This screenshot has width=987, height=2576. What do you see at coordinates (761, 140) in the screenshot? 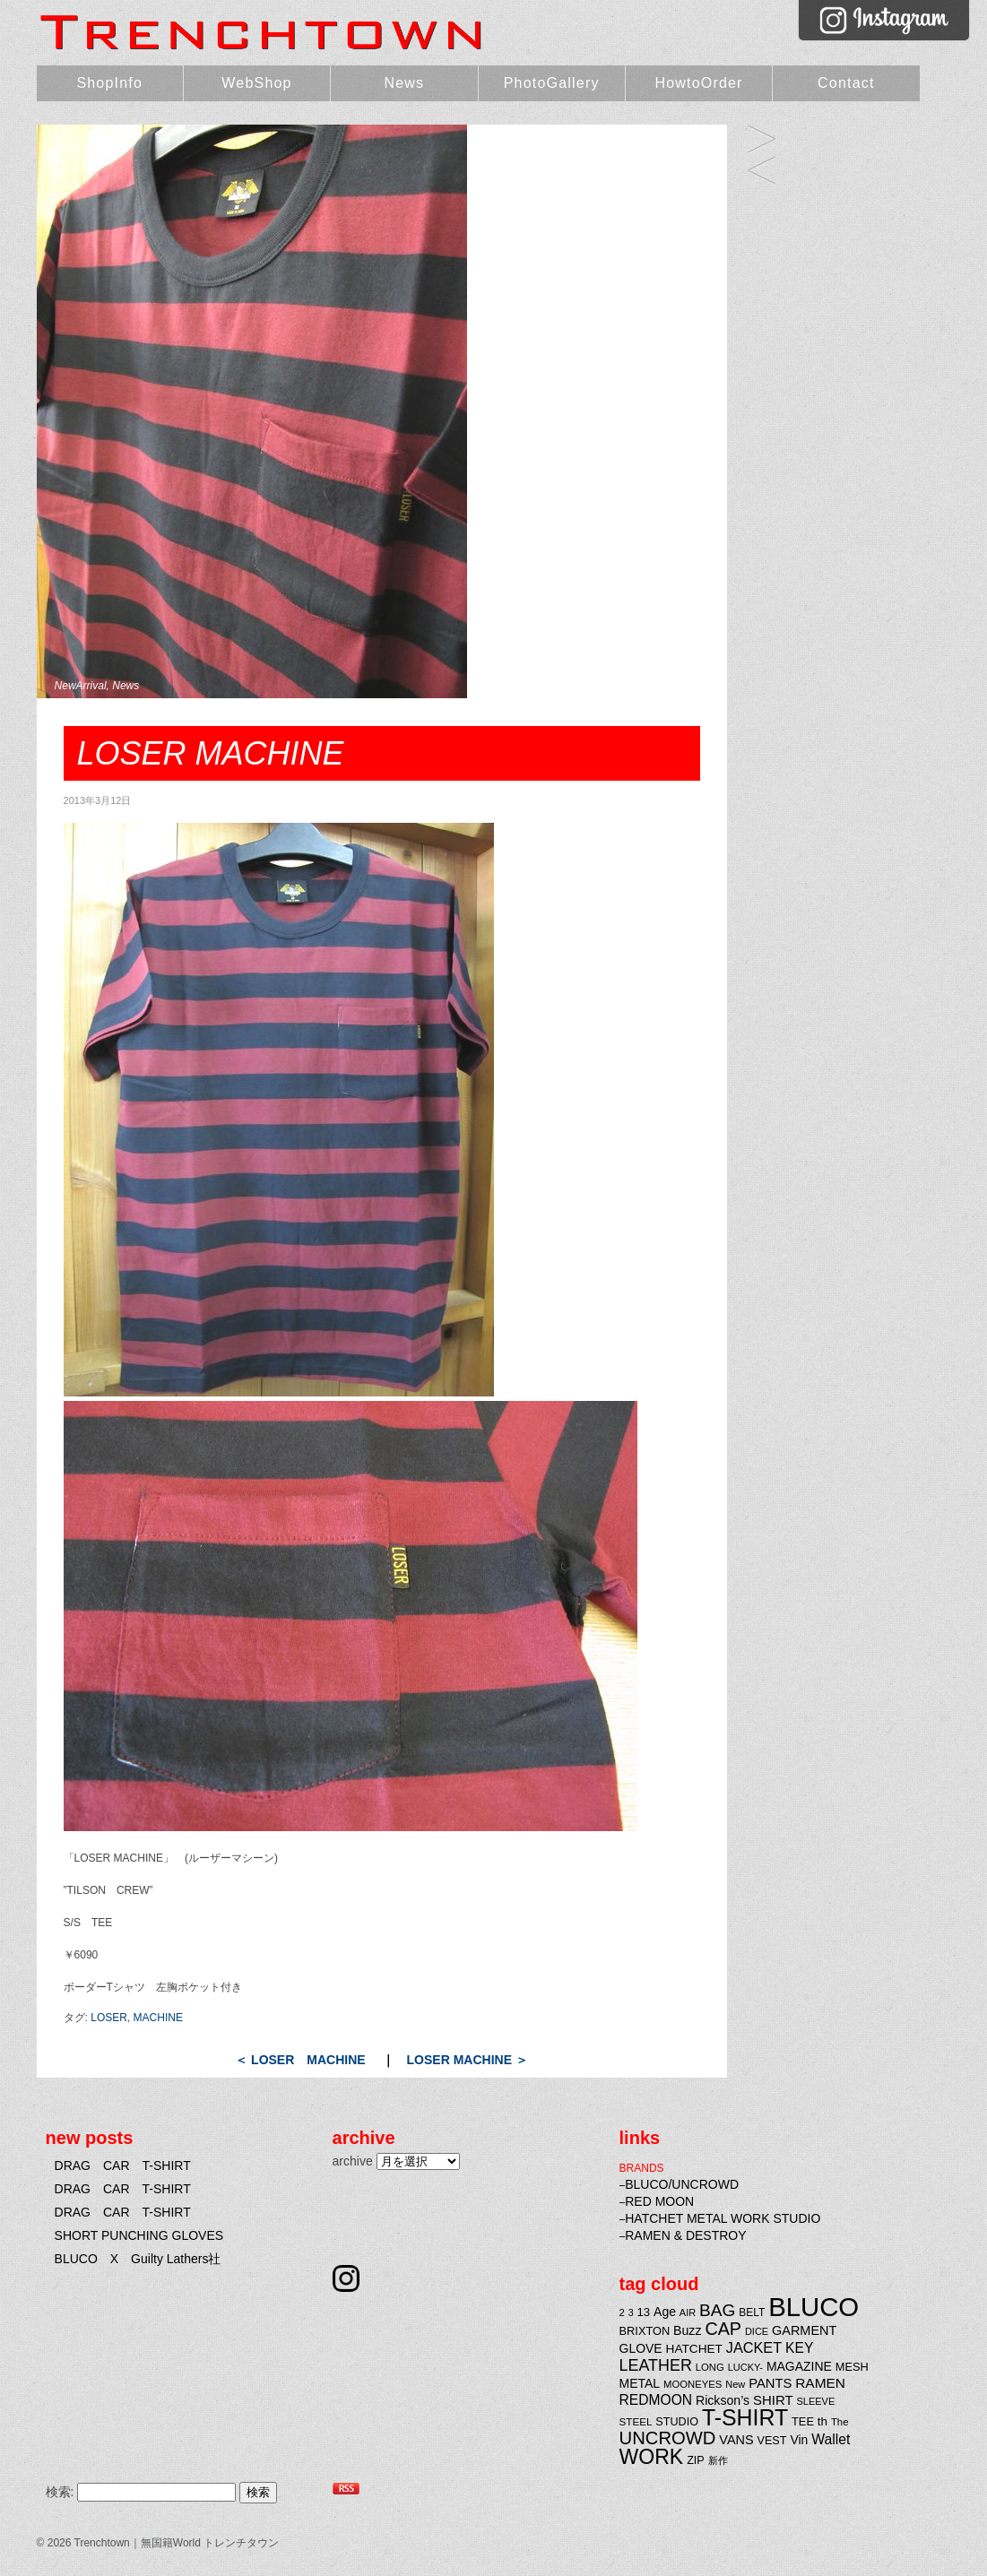
I see `LOSER MACHINE` at bounding box center [761, 140].